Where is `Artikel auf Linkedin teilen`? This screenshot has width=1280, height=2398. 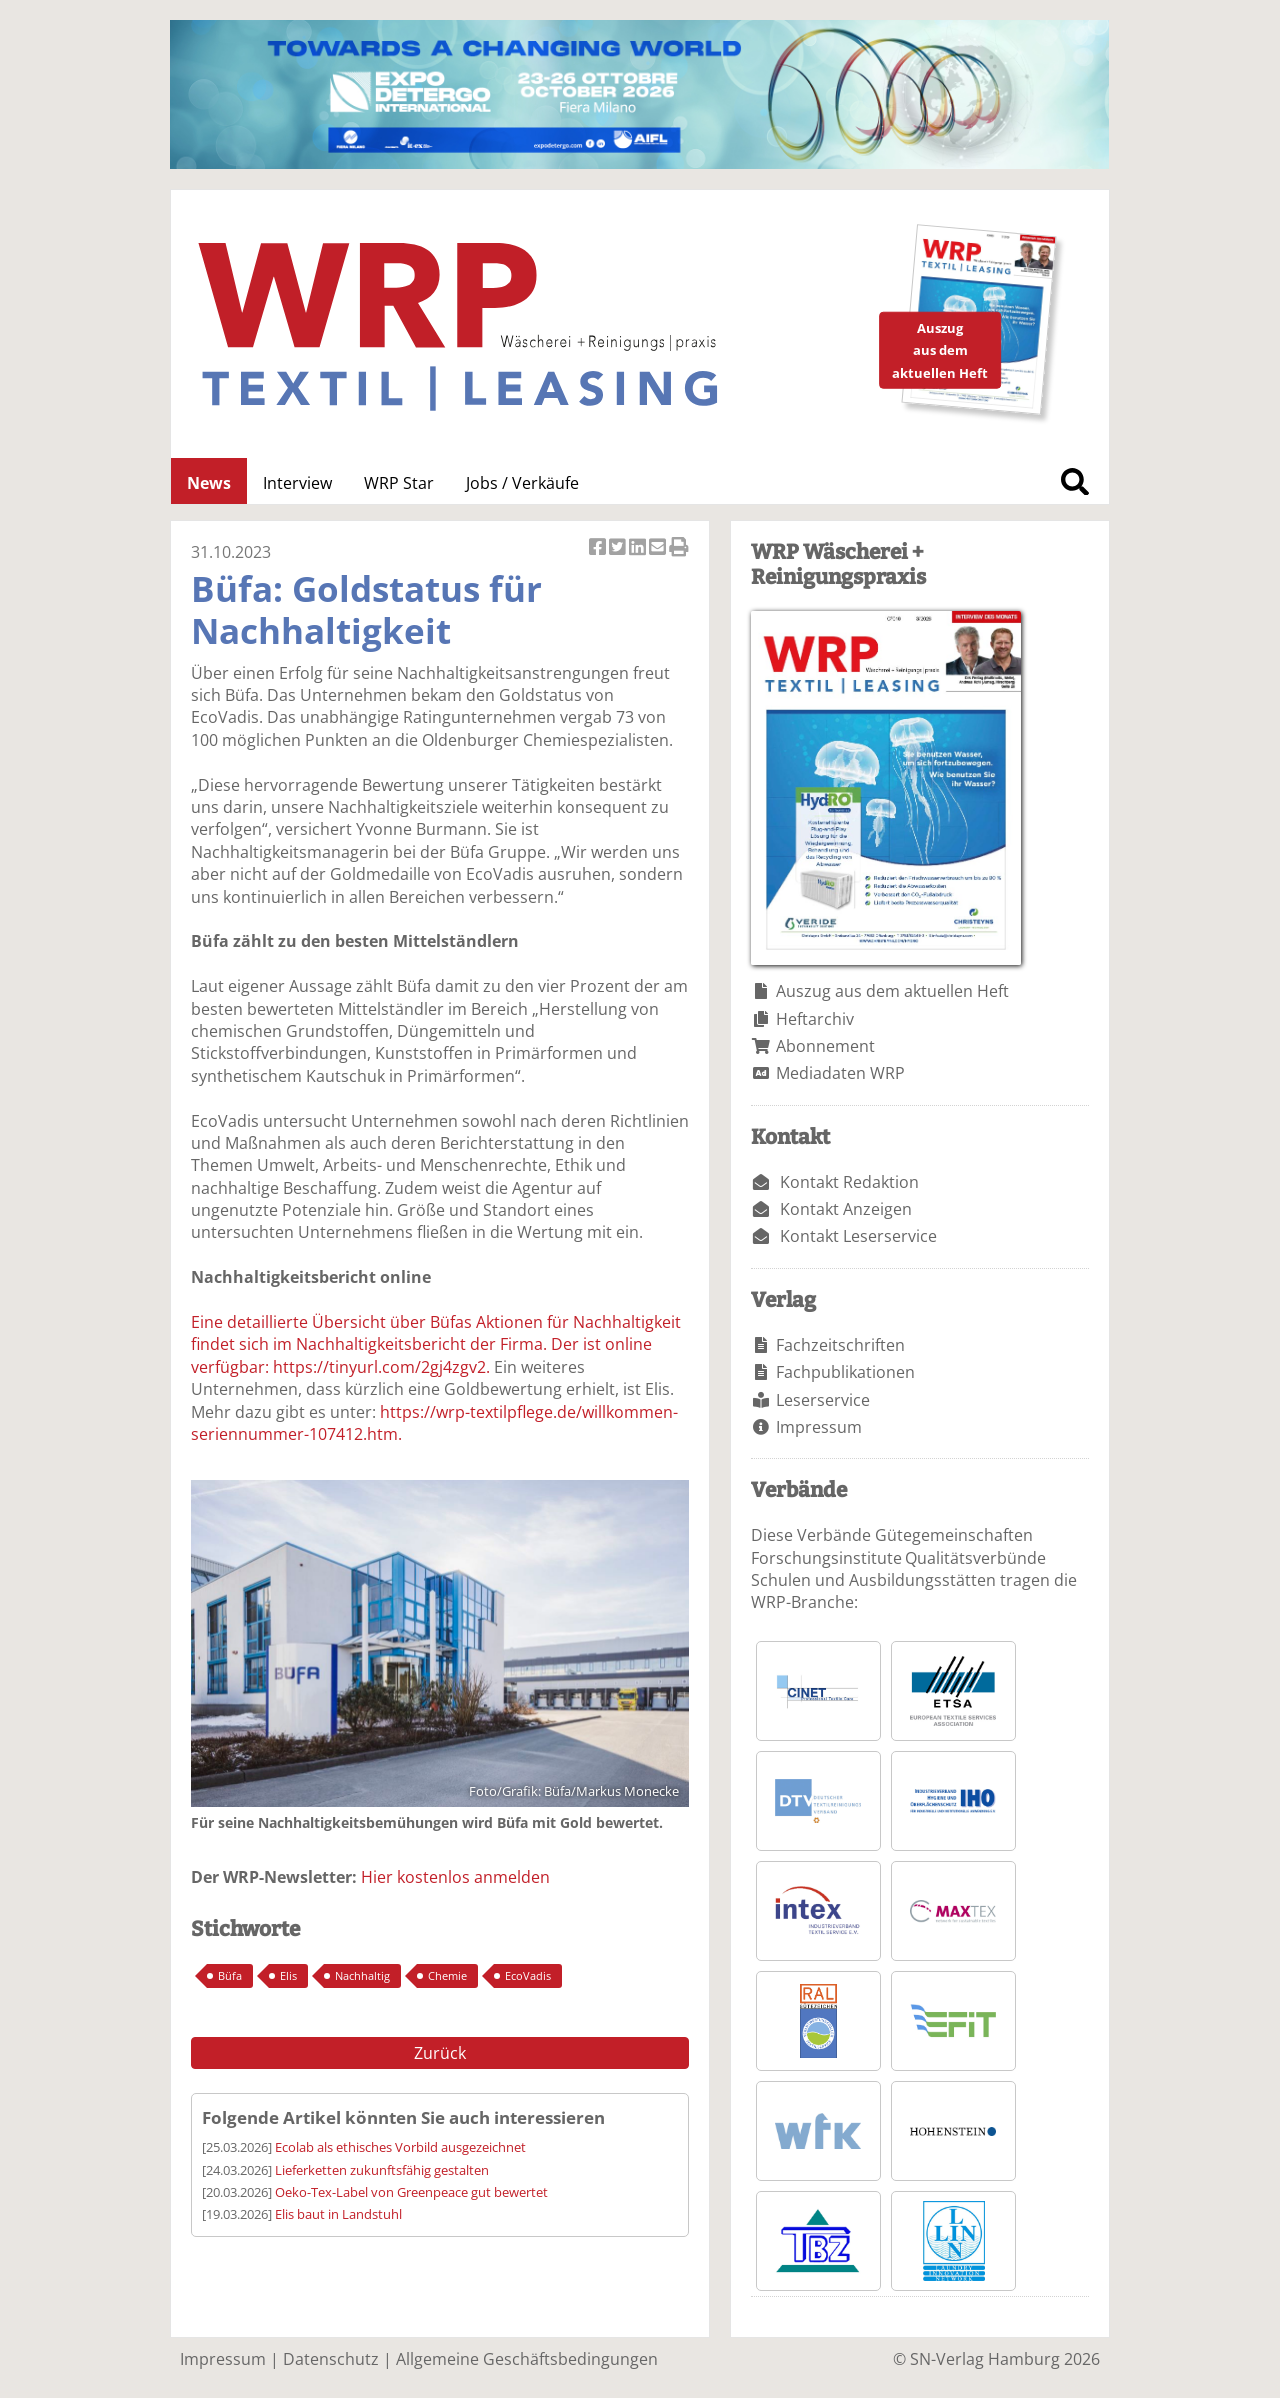
Artikel auf Linkedin teilen is located at coordinates (639, 548).